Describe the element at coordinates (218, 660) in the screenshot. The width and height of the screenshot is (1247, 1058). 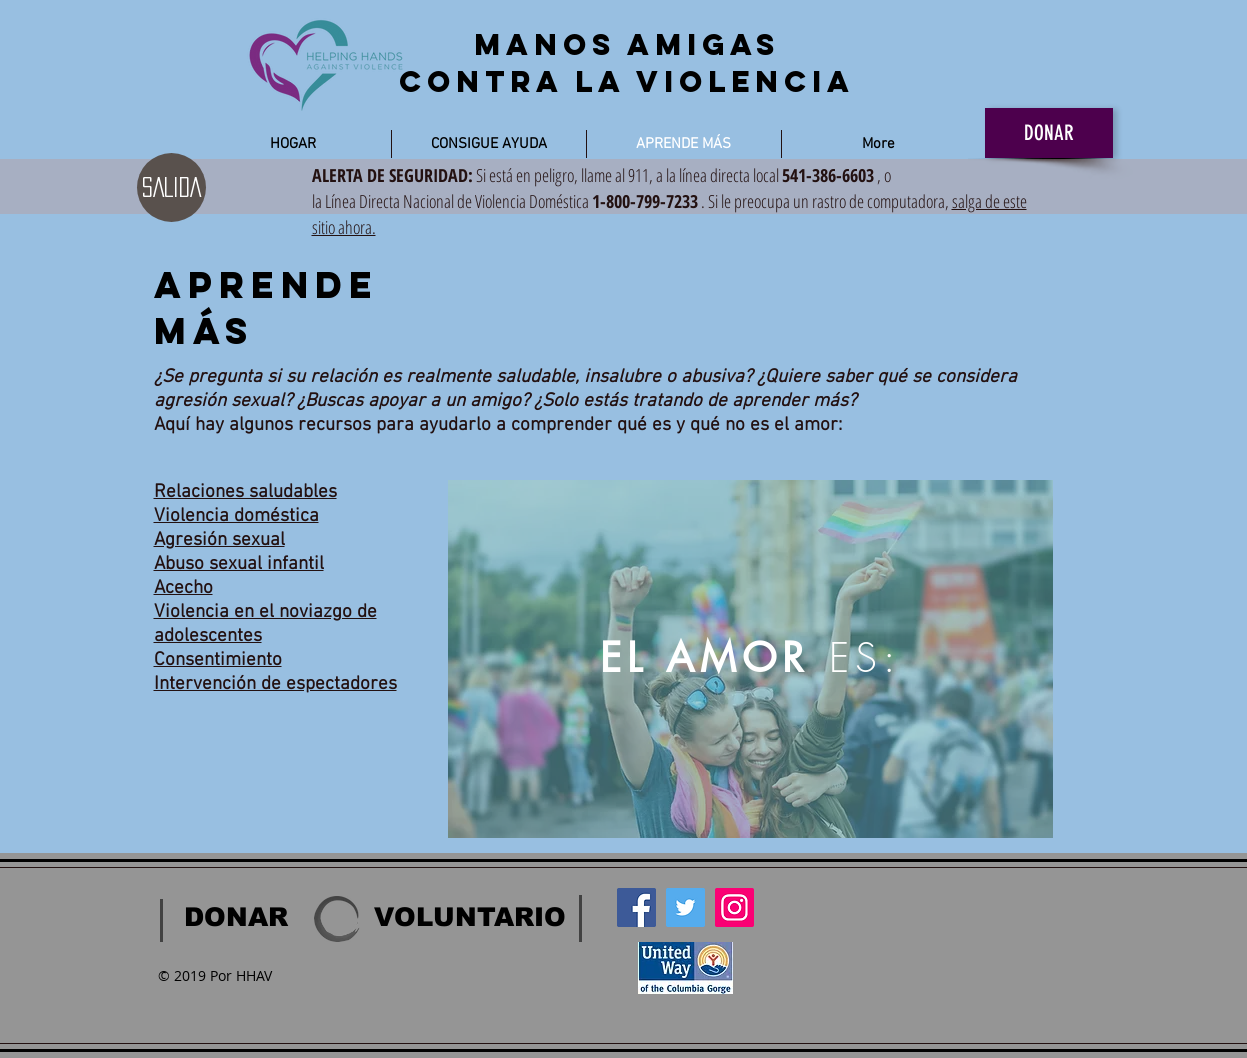
I see `Consentimiento` at that location.